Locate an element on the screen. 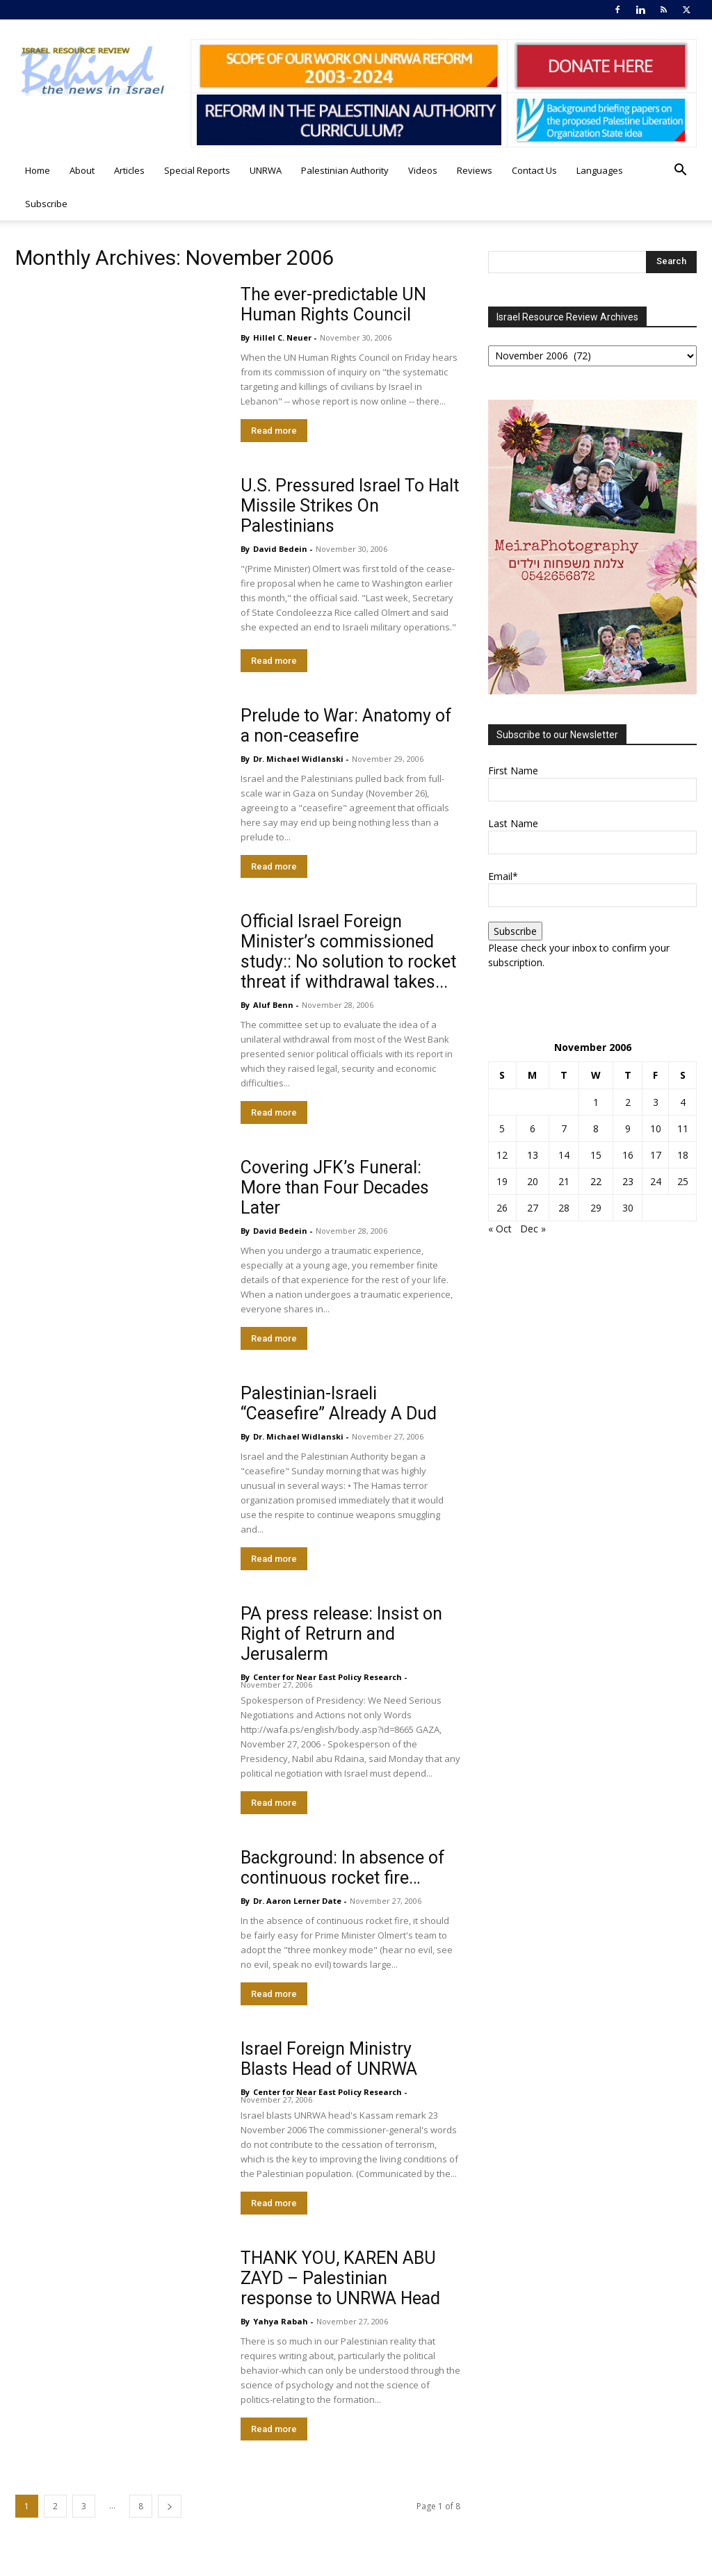  17 [Posts published on November 17, 2006] is located at coordinates (655, 1154).